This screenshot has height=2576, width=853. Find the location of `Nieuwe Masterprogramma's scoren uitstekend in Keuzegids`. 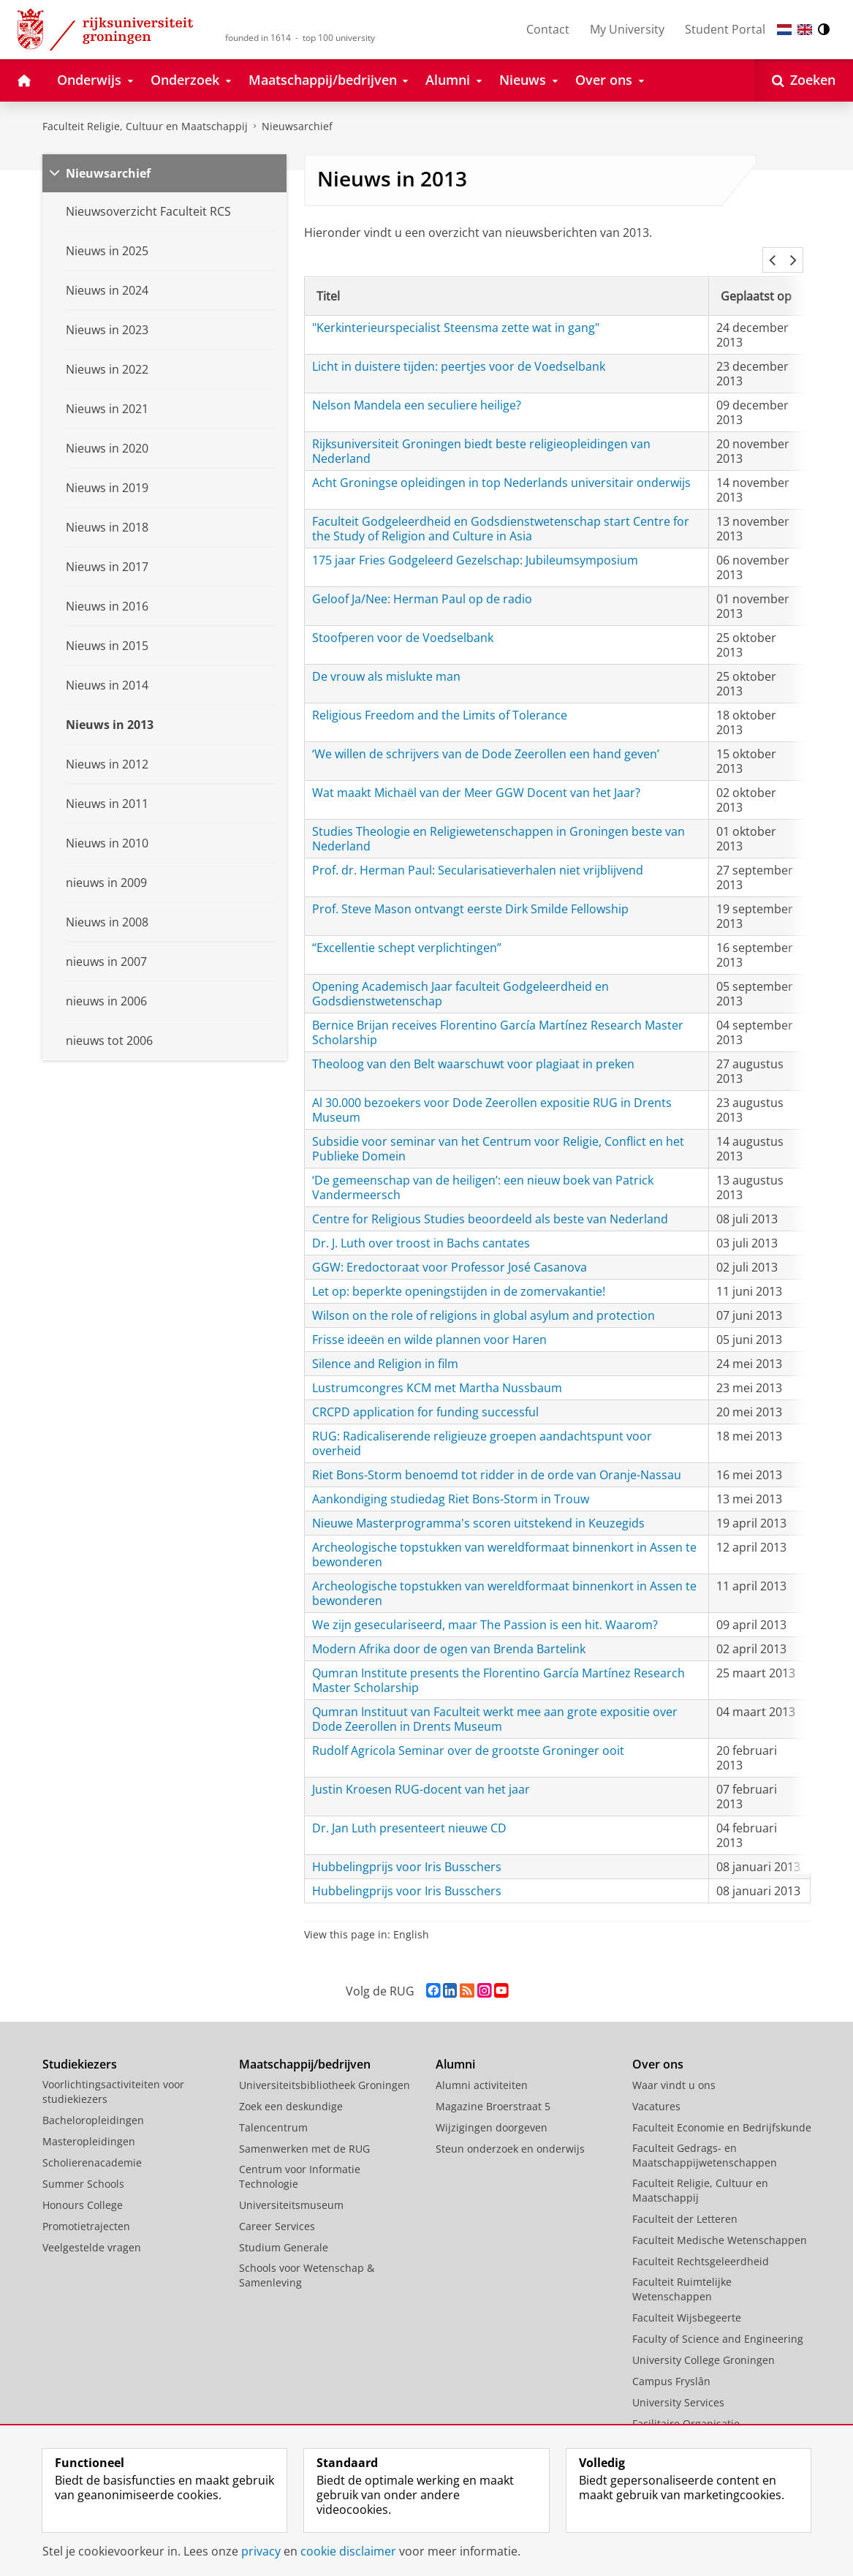

Nieuwe Masterprogramma's scoren uitstekend in Keuzegids is located at coordinates (478, 1505).